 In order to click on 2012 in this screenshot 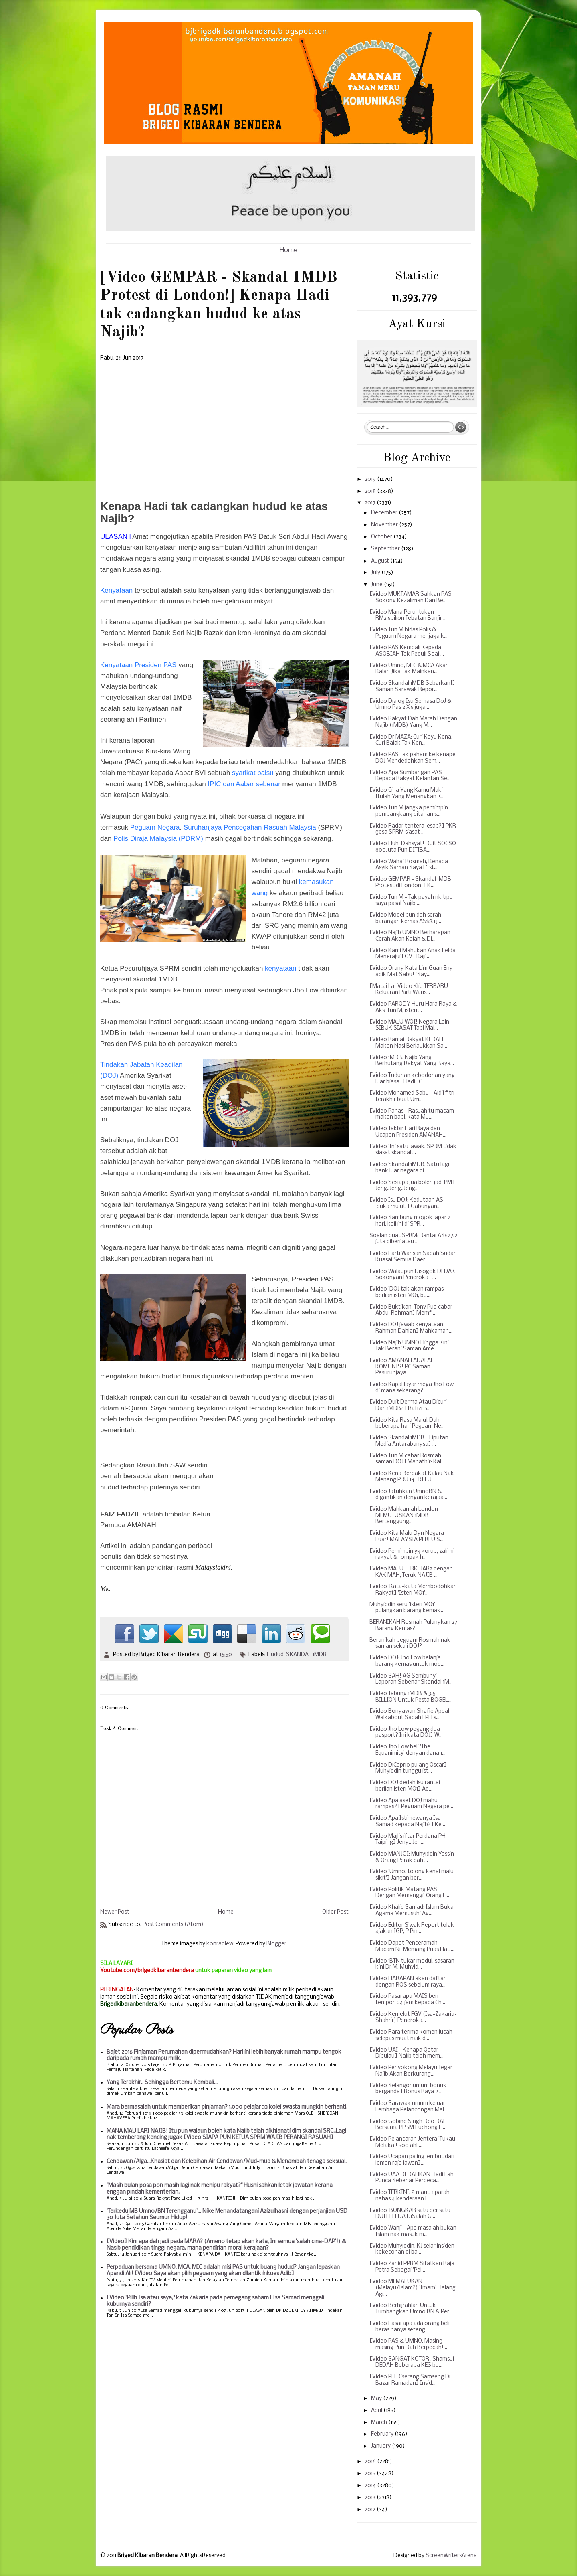, I will do `click(371, 2510)`.